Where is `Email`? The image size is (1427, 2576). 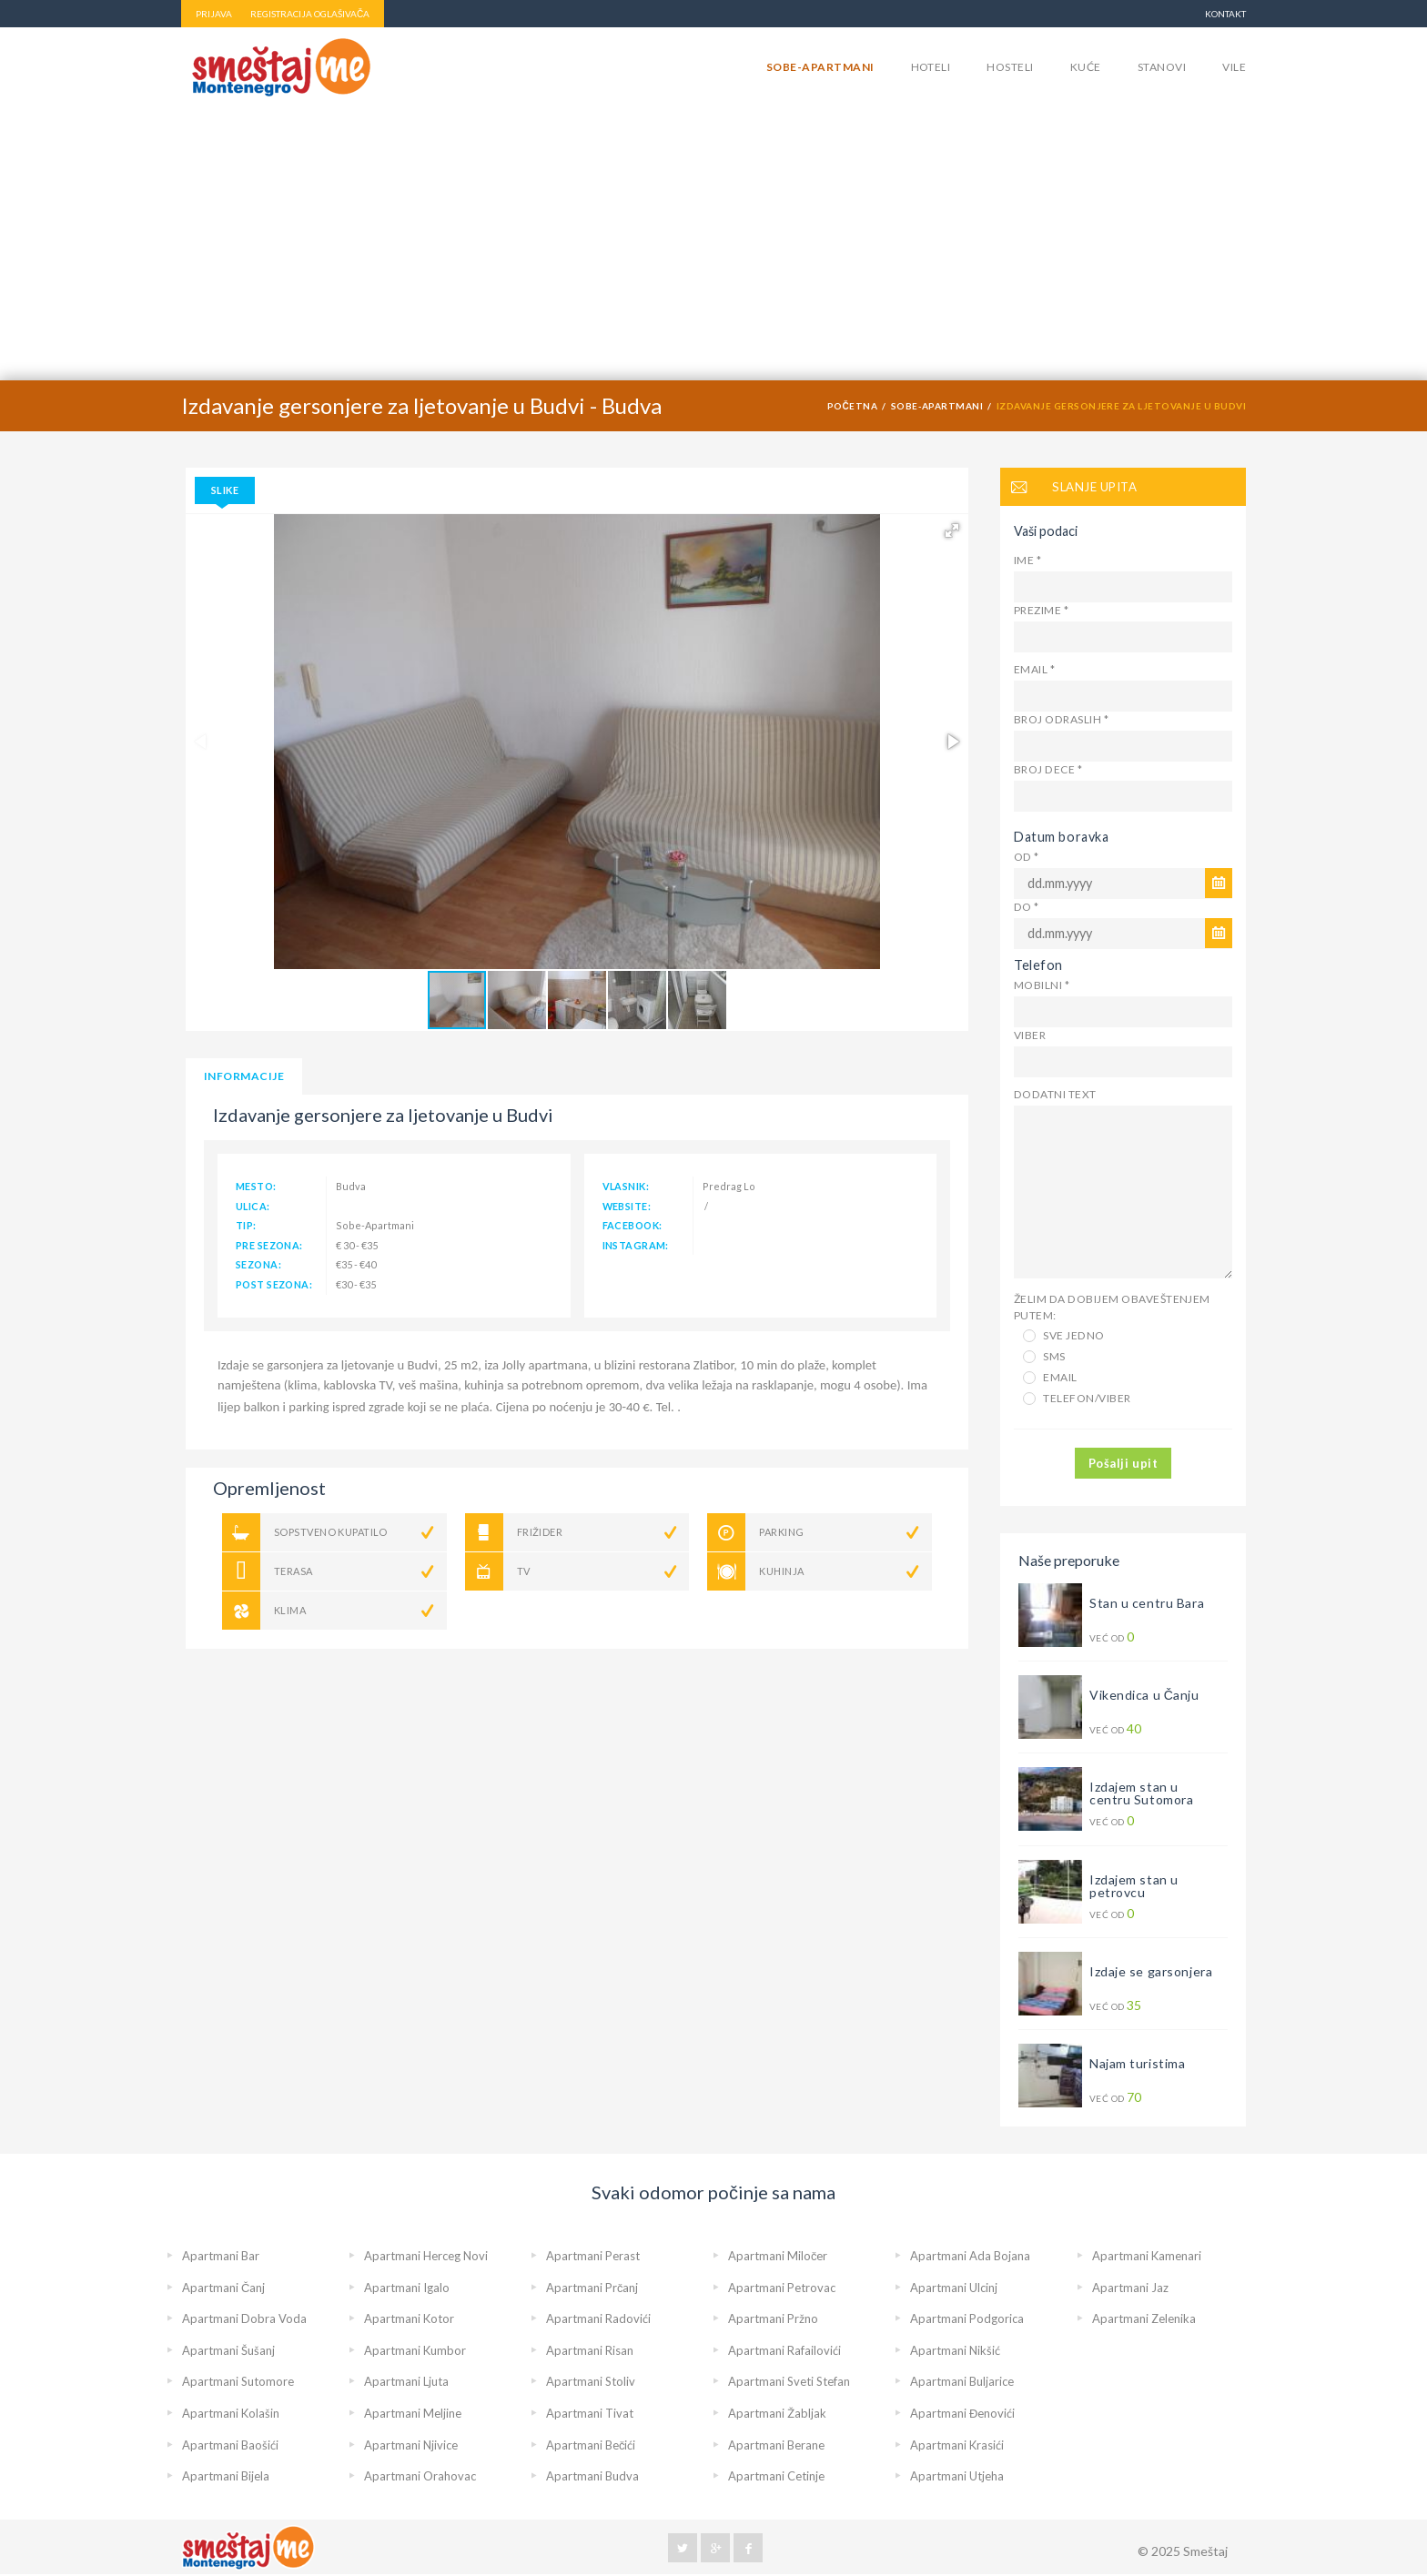 Email is located at coordinates (1050, 1376).